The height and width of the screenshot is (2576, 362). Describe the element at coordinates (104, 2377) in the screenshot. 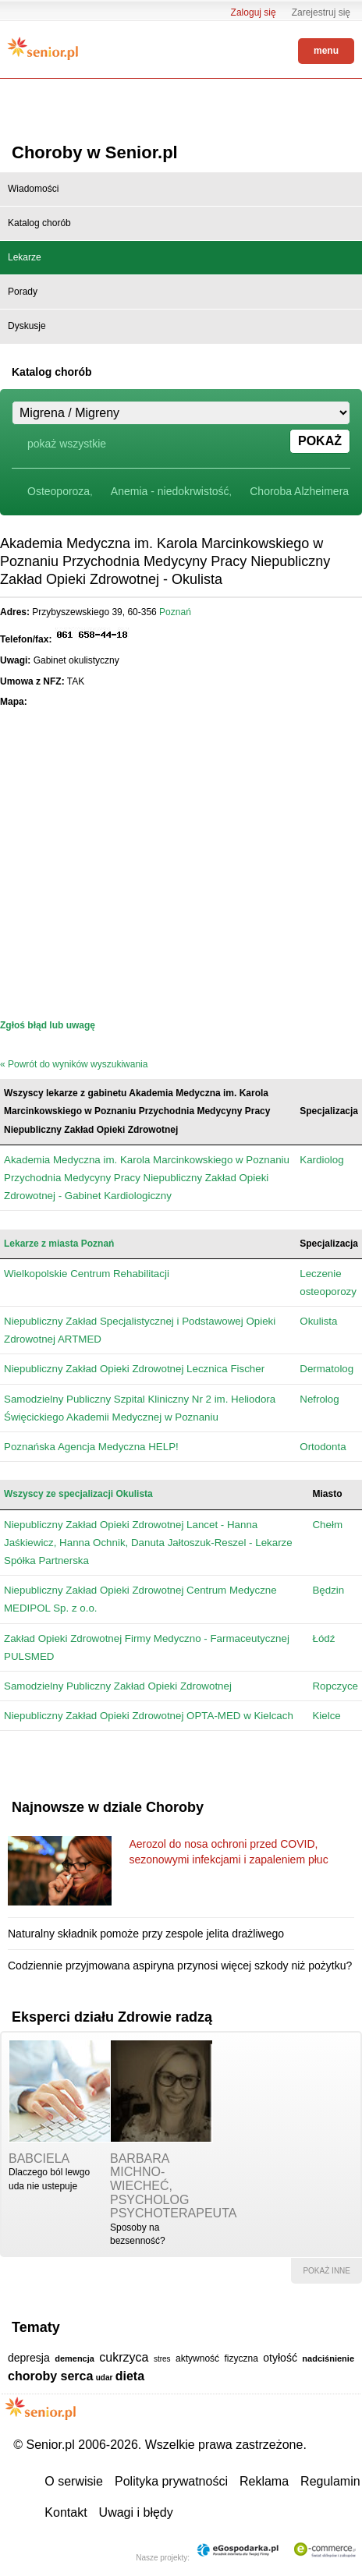

I see `udar` at that location.